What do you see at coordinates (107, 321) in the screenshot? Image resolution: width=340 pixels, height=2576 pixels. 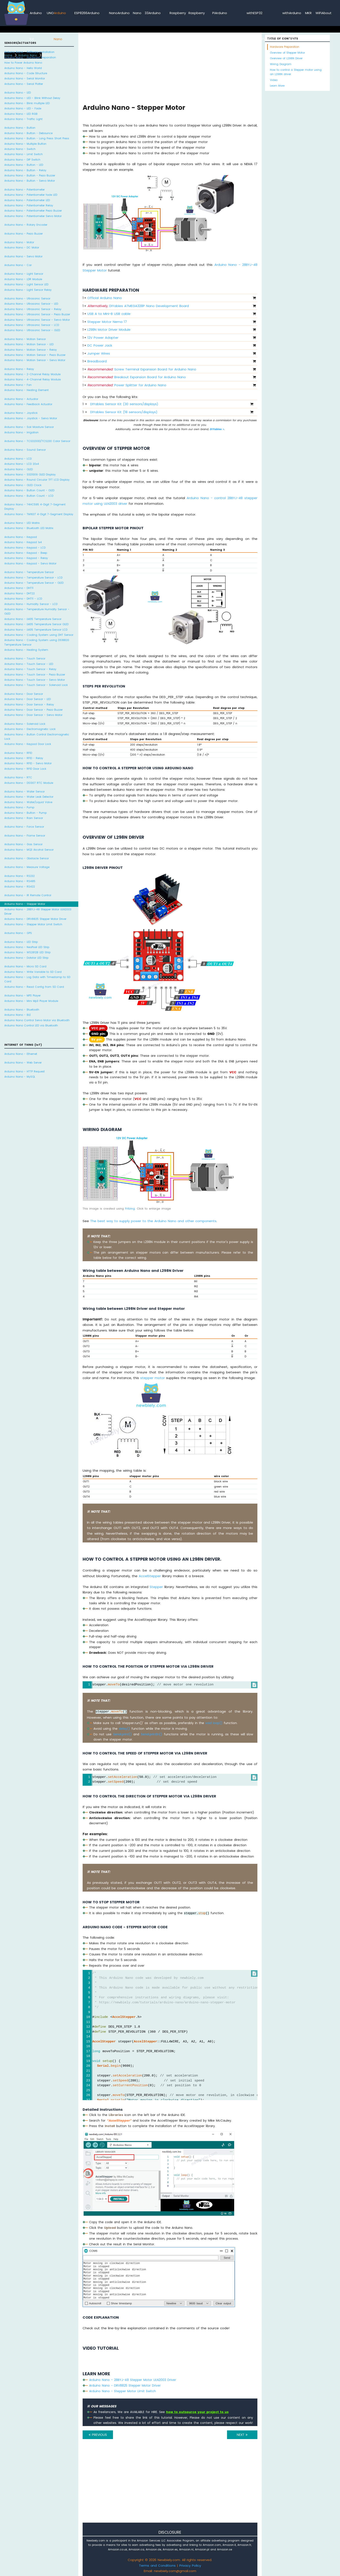 I see `Stepper Motor Nema 17` at bounding box center [107, 321].